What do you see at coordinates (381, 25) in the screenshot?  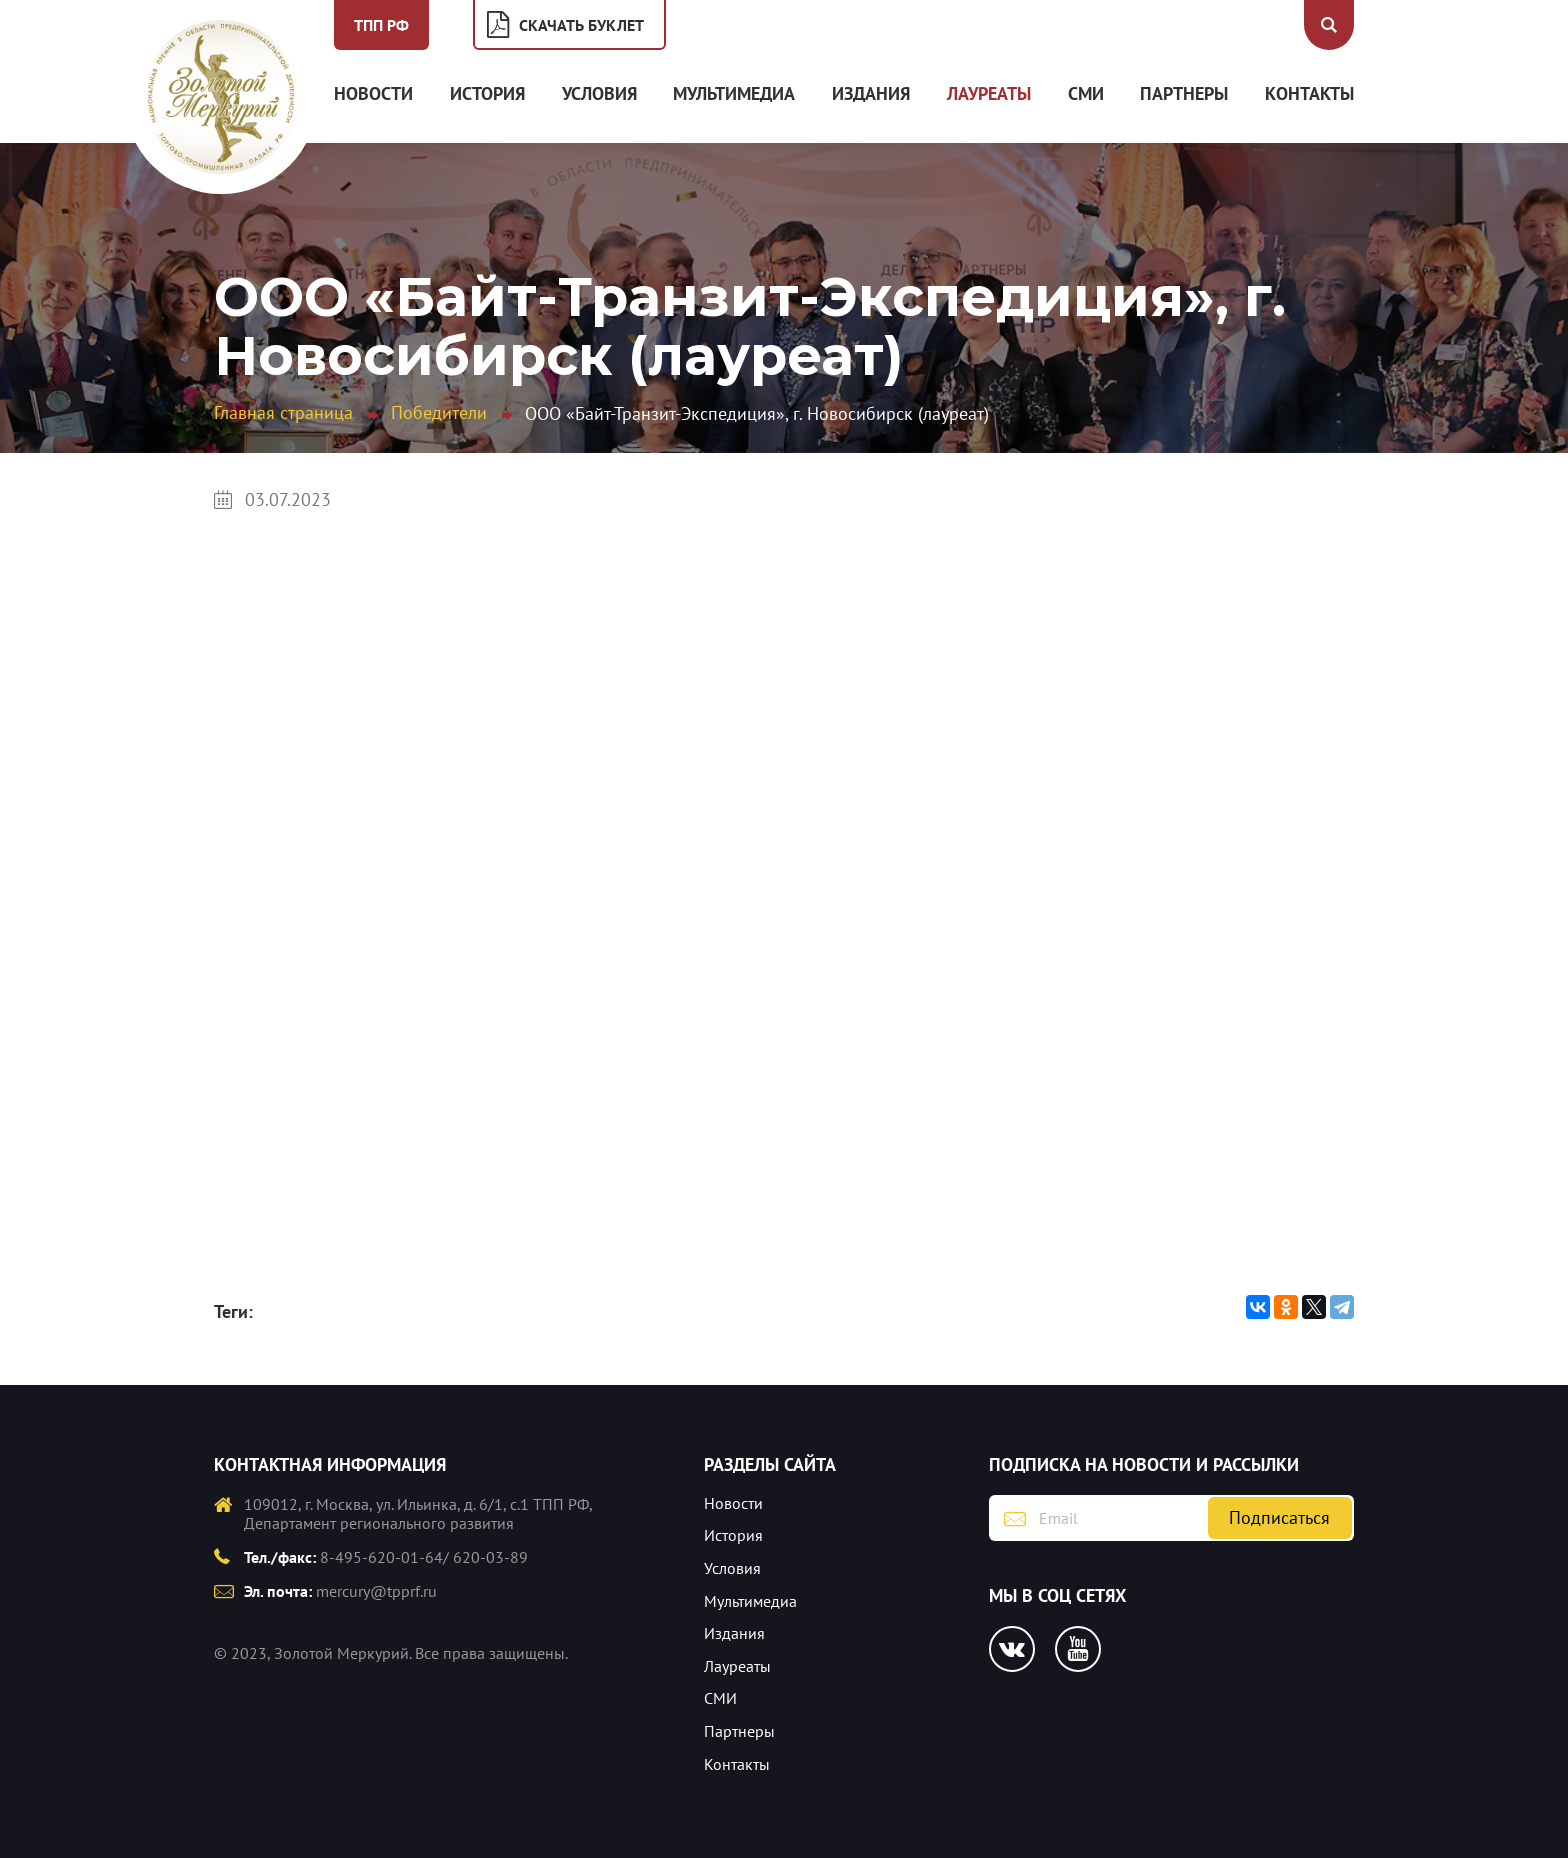 I see `ТПП РФ` at bounding box center [381, 25].